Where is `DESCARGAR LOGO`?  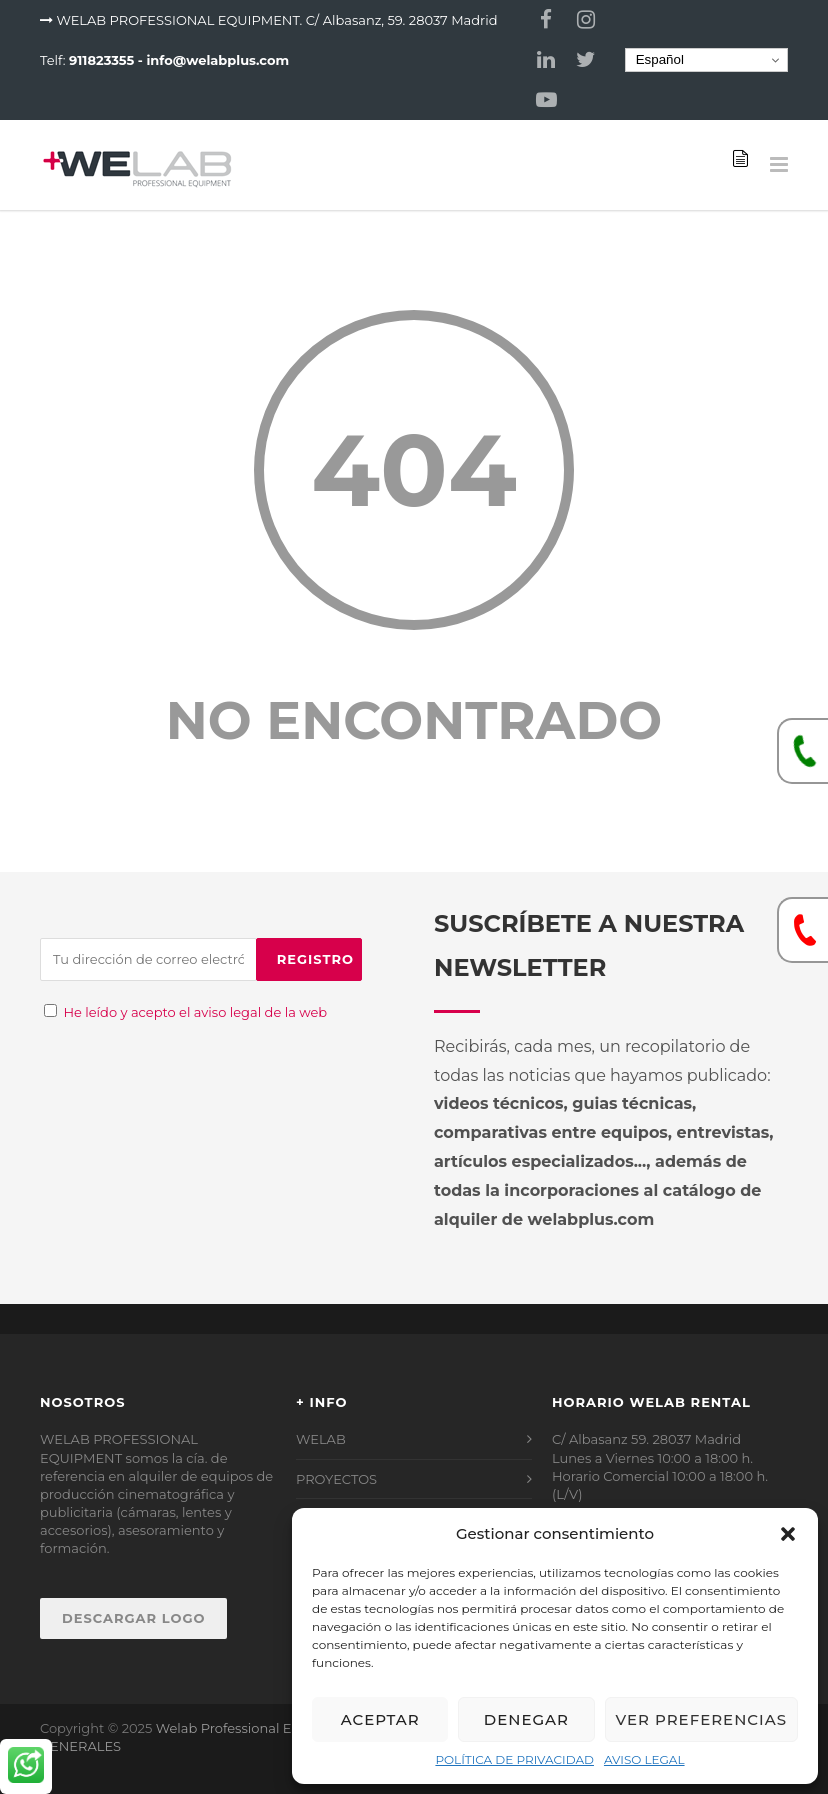 DESCARGAR LOGO is located at coordinates (133, 1618).